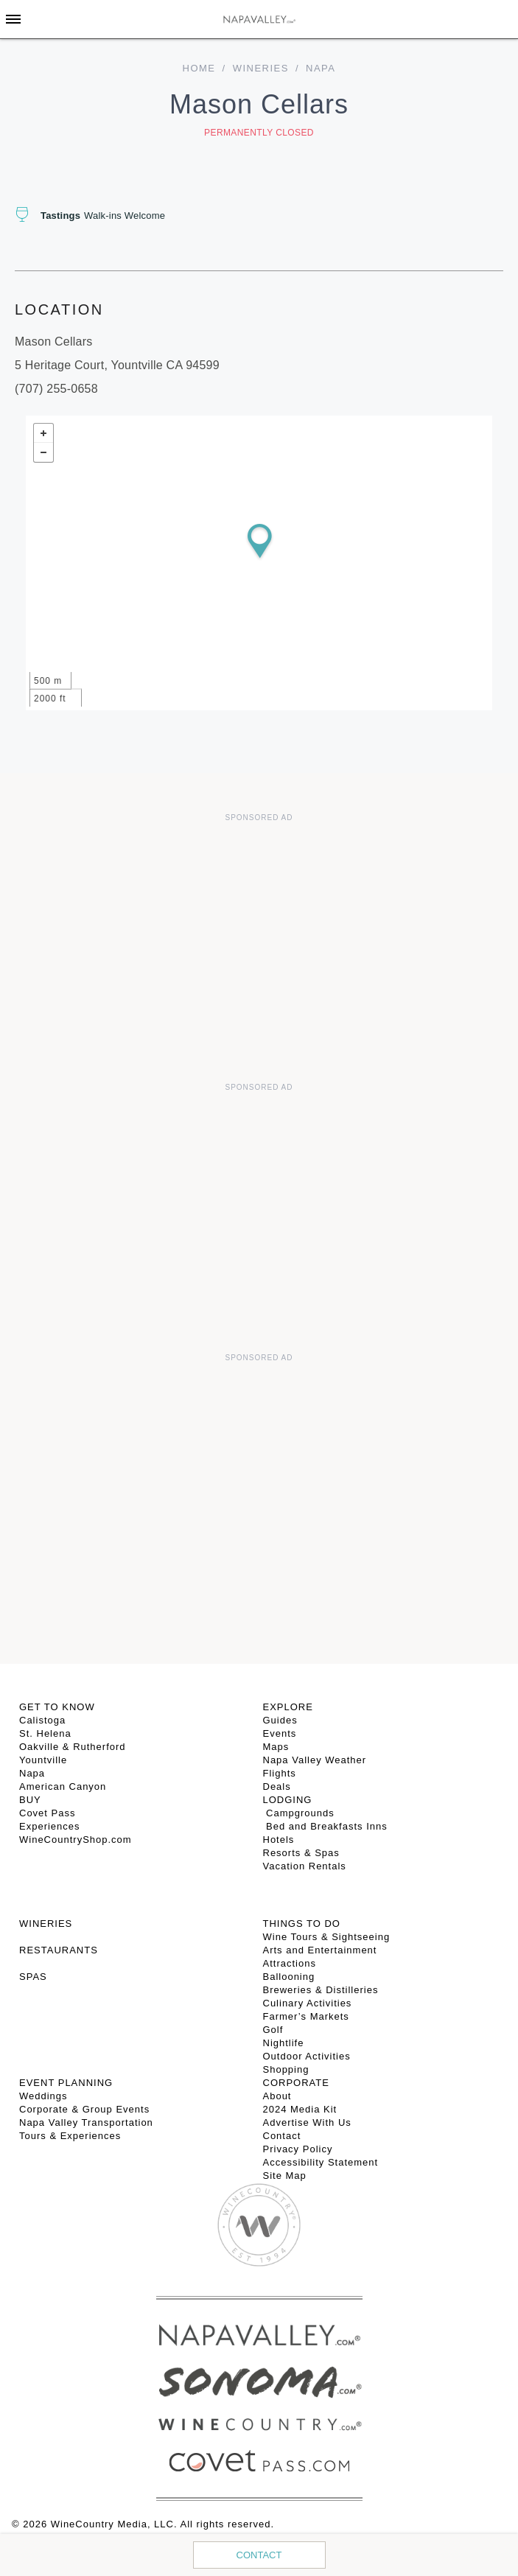 The width and height of the screenshot is (518, 2576). Describe the element at coordinates (307, 2056) in the screenshot. I see `Outdoor Activities` at that location.